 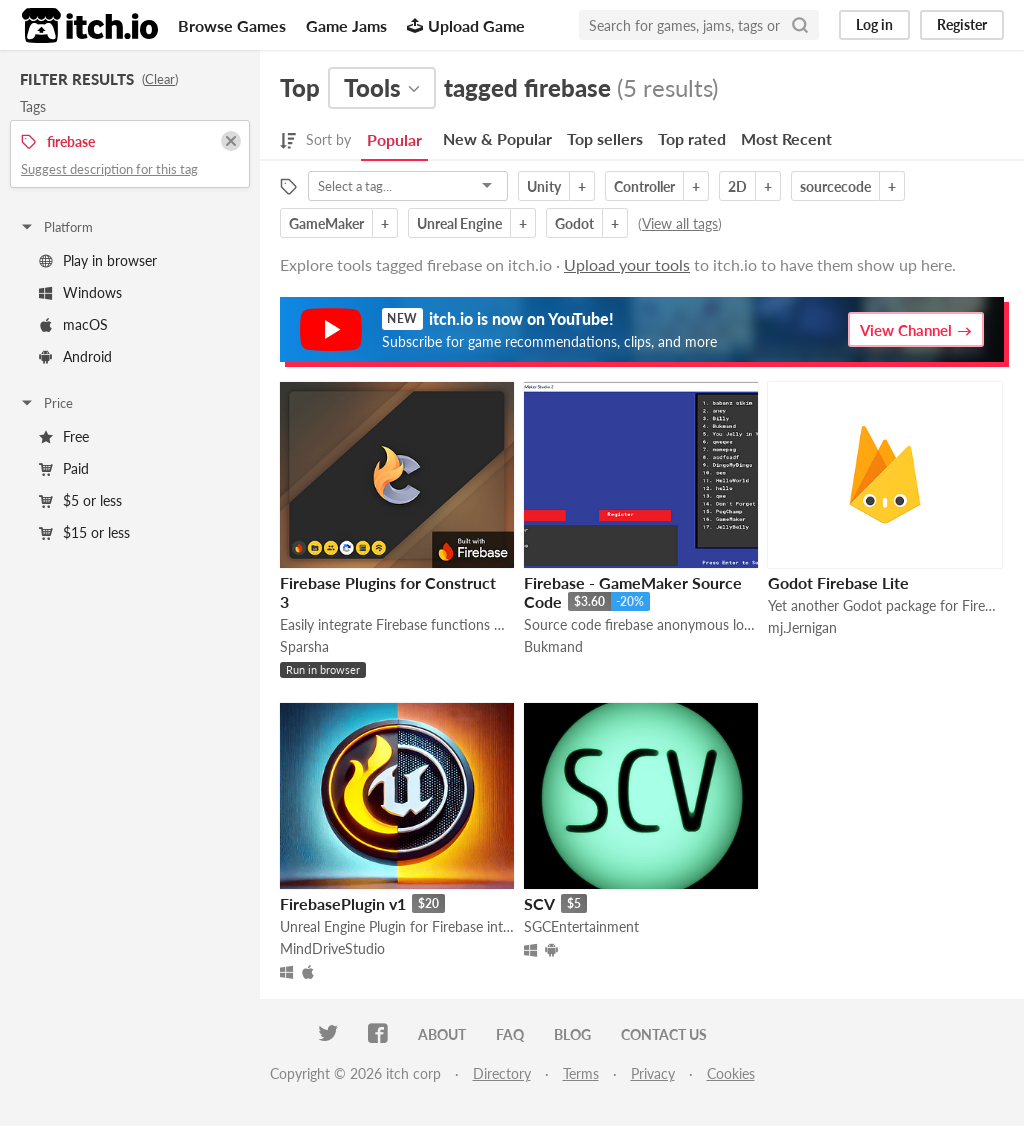 I want to click on [Search], so click(x=800, y=25).